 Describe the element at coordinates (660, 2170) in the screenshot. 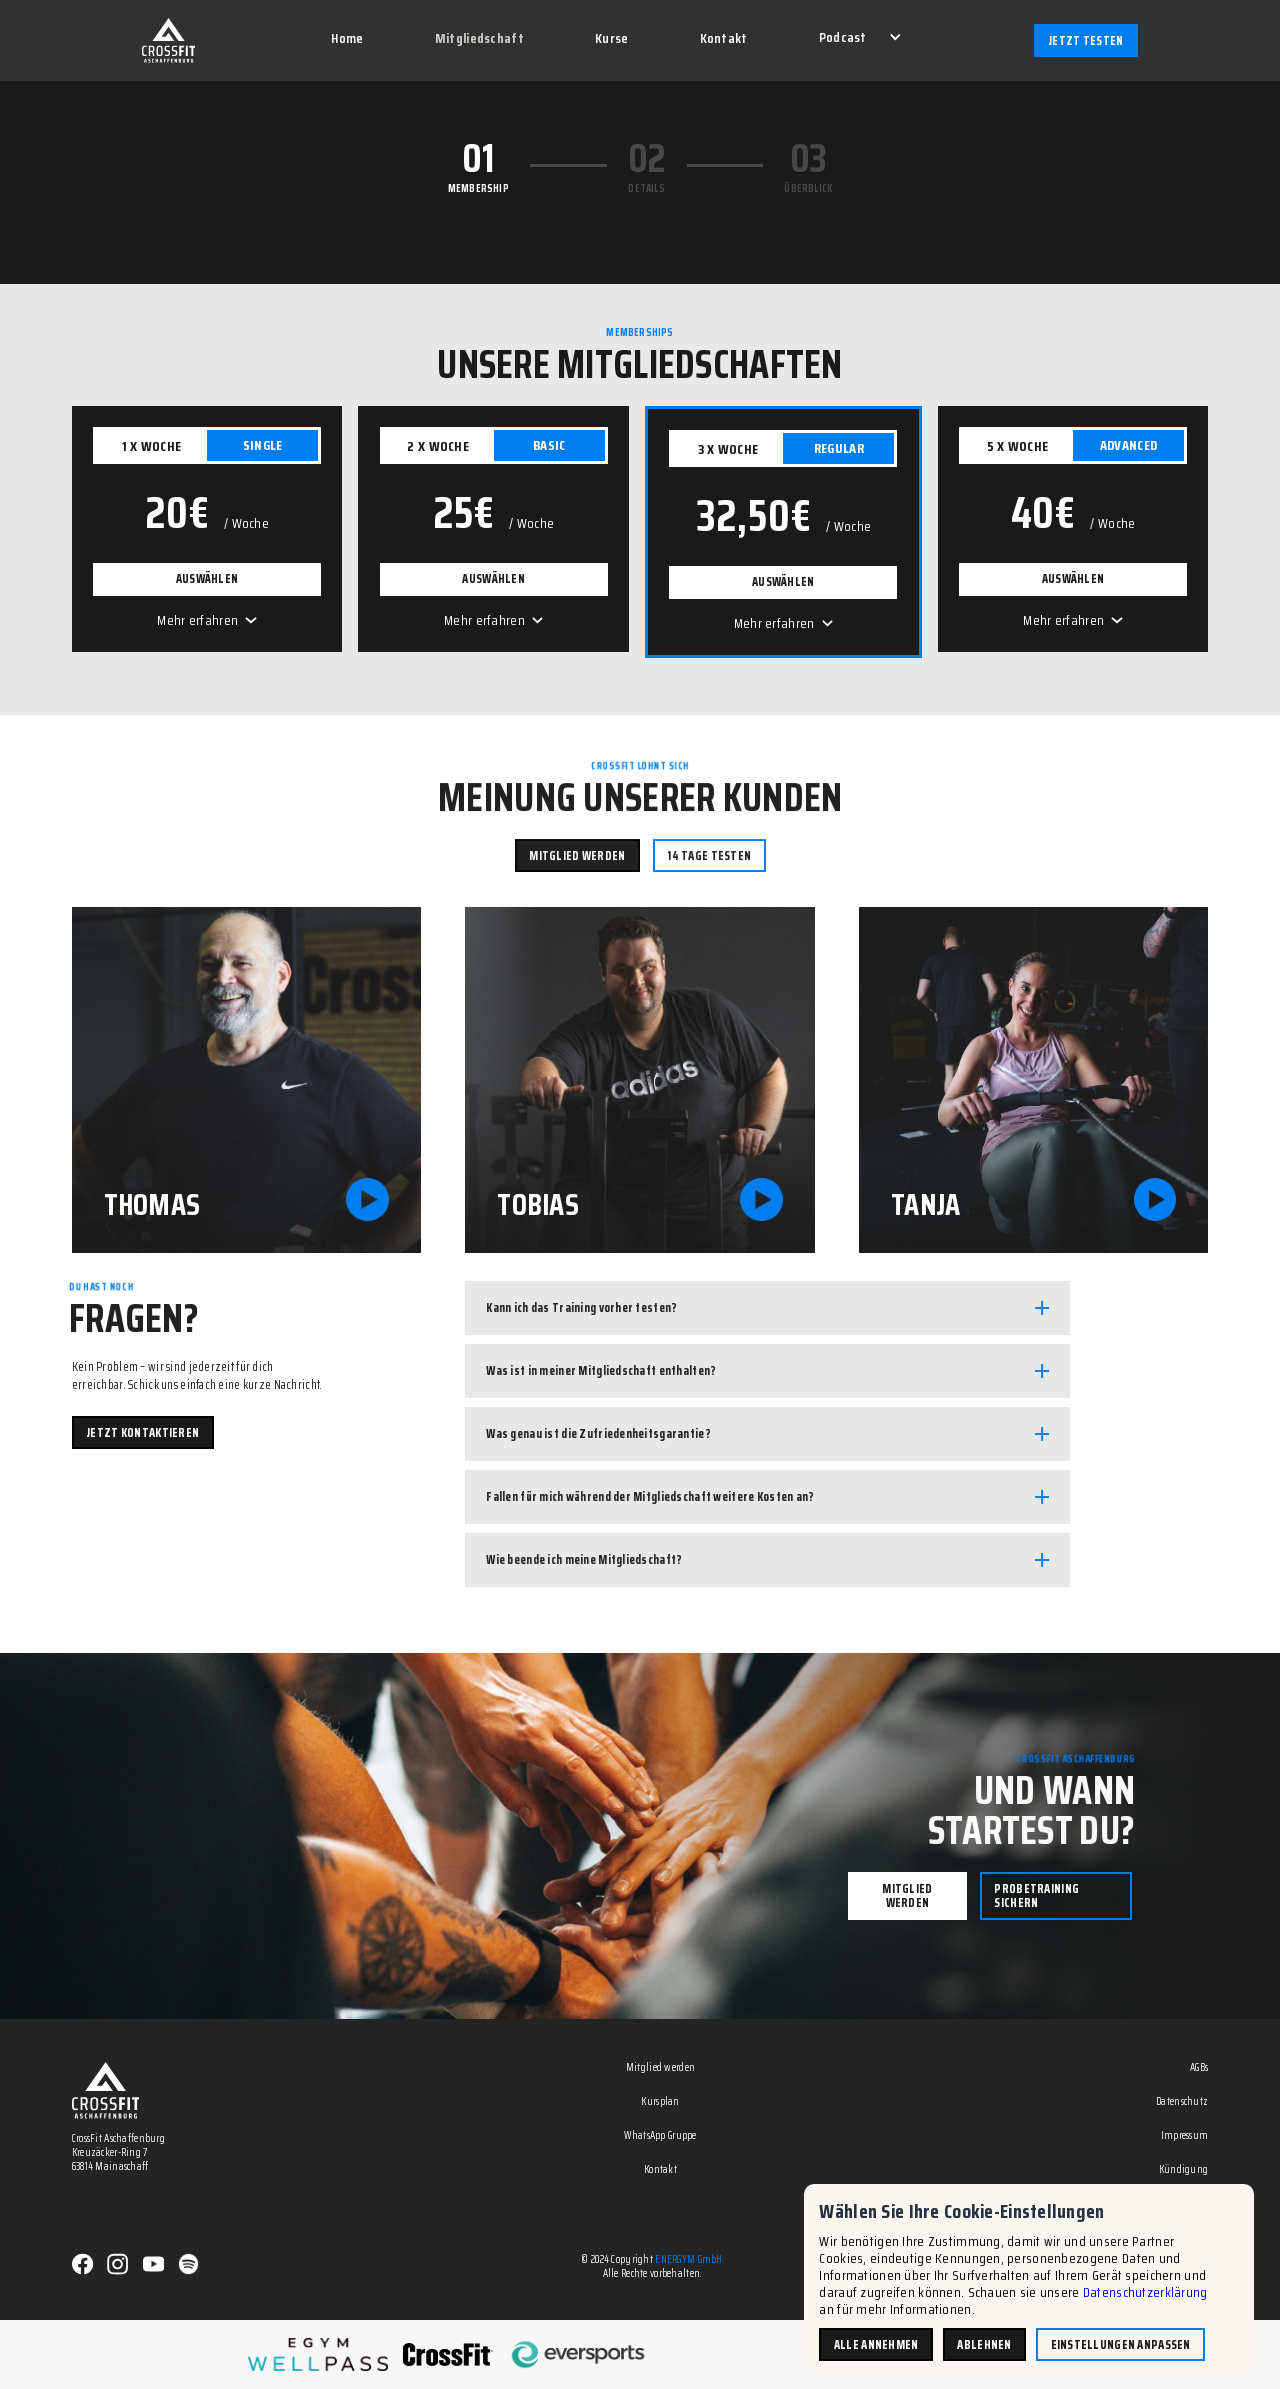

I see `Kontakt` at that location.